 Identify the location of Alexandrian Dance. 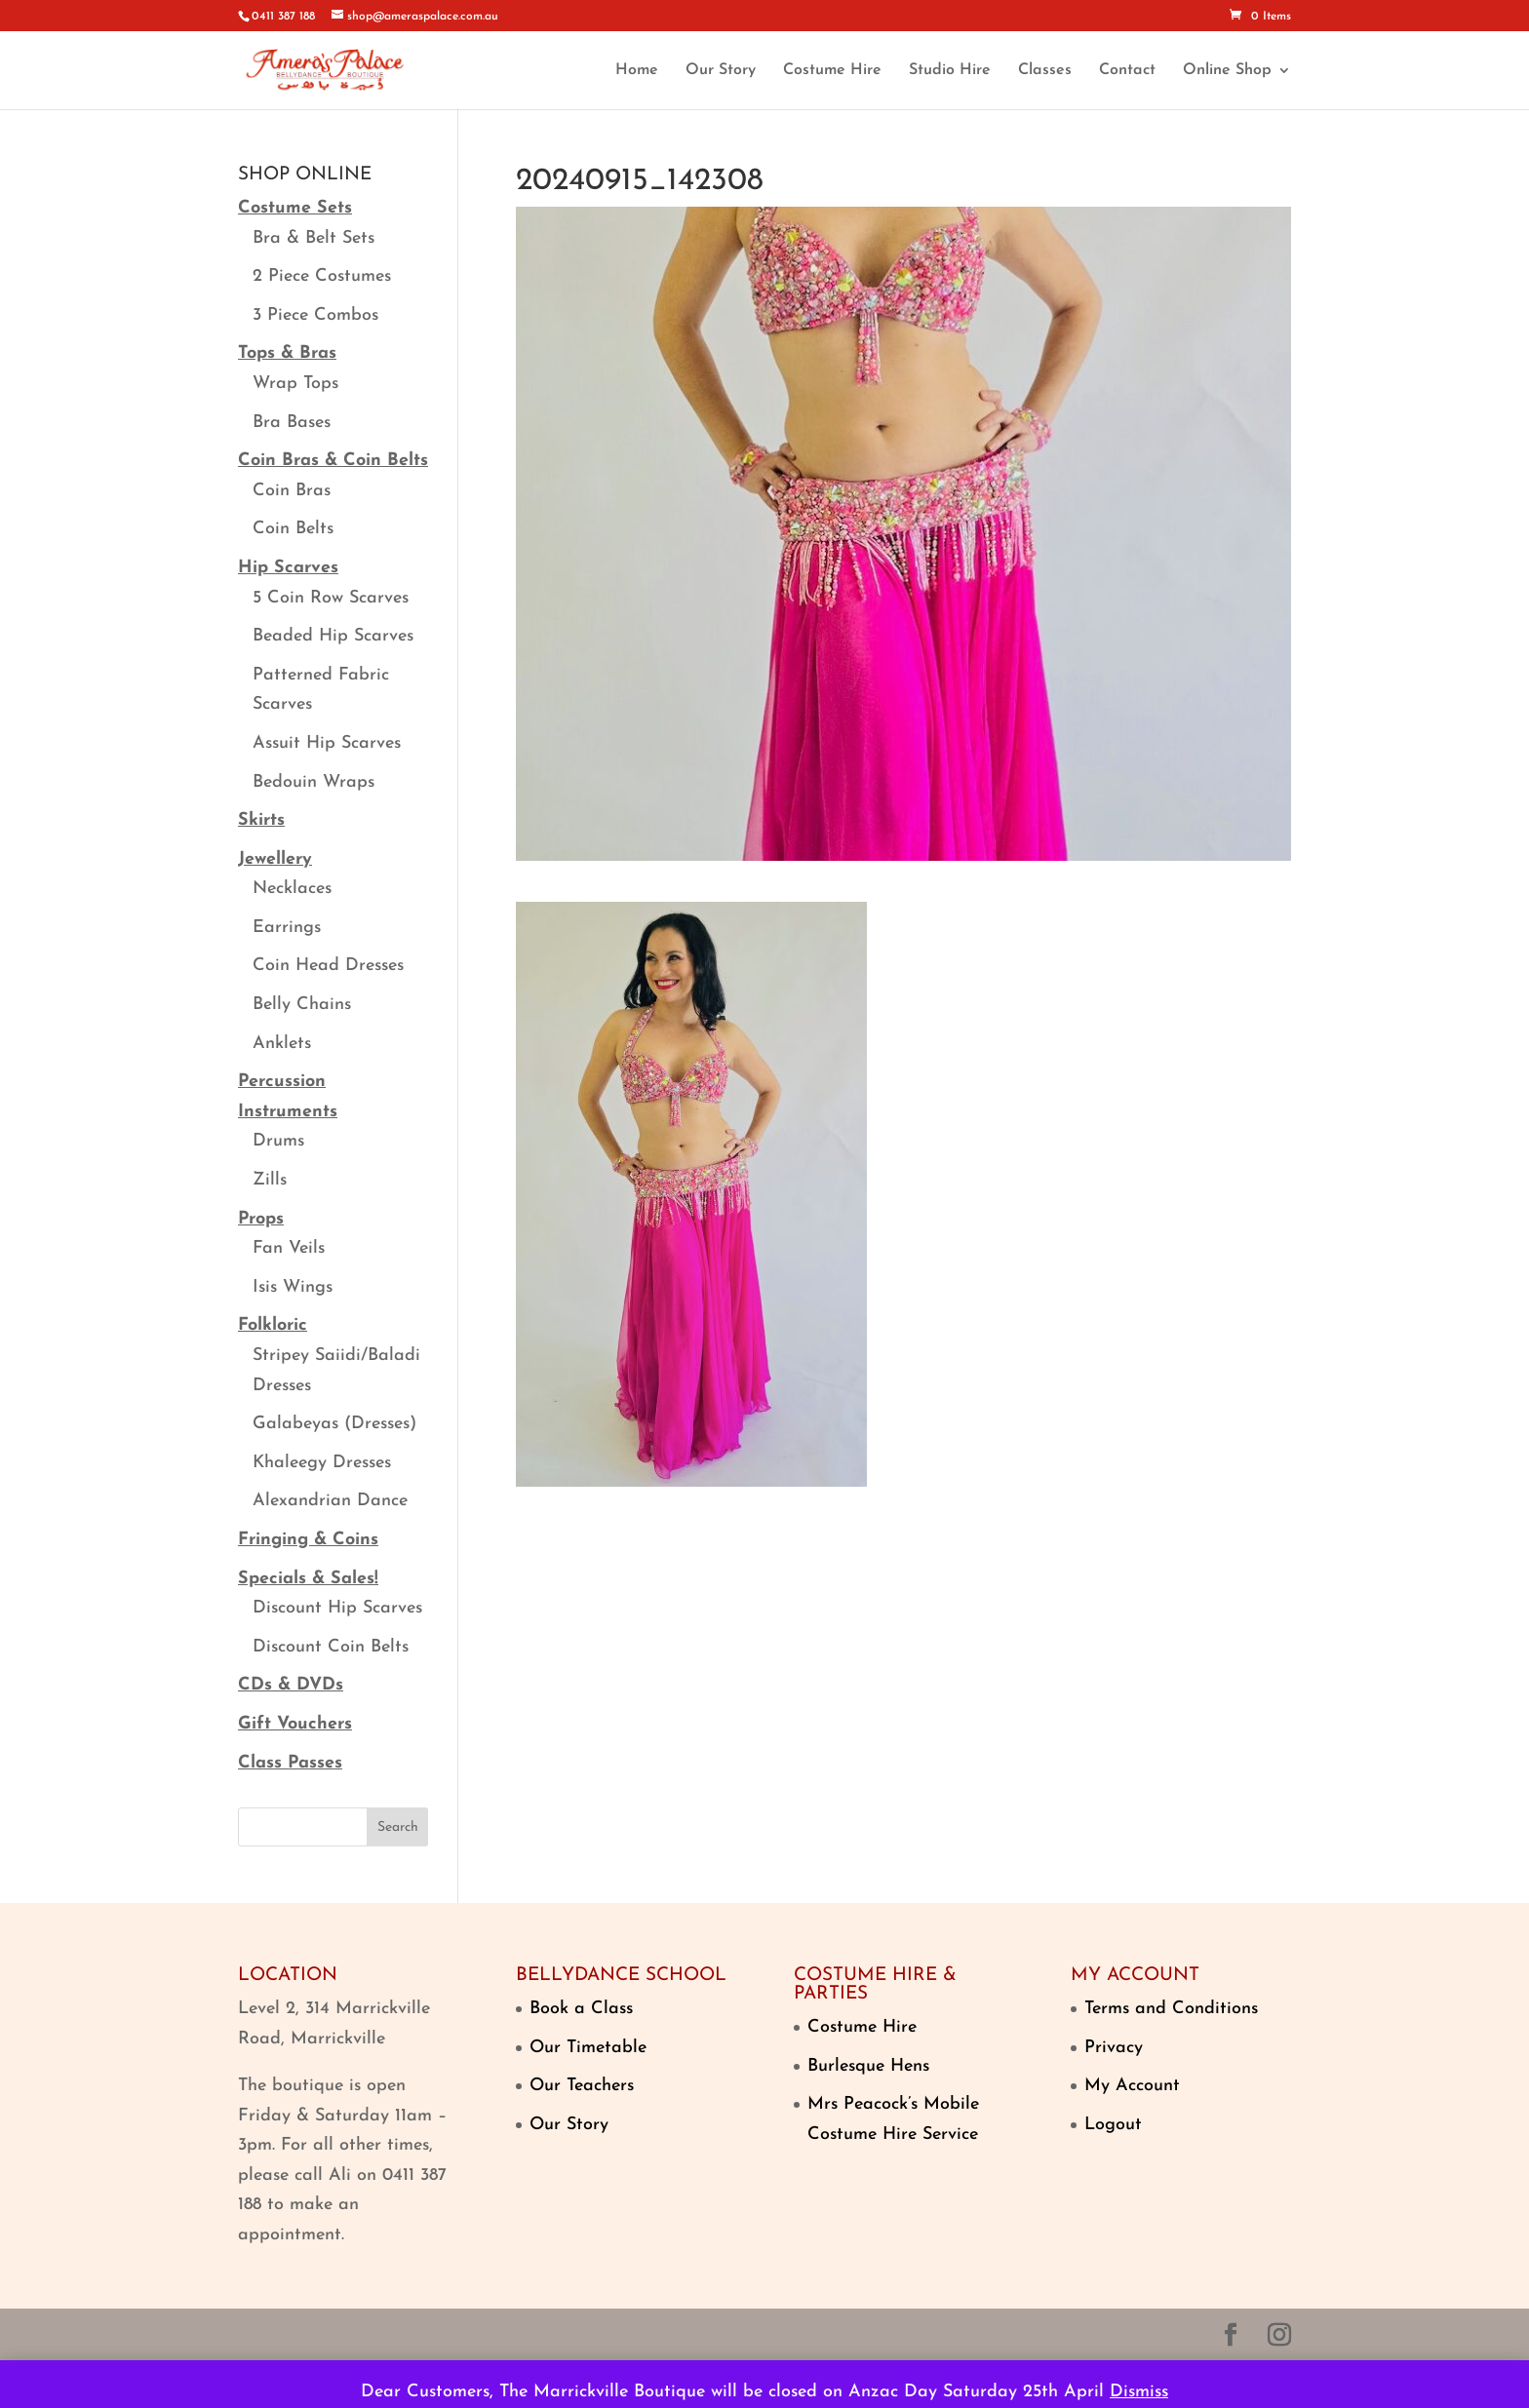
(330, 1501).